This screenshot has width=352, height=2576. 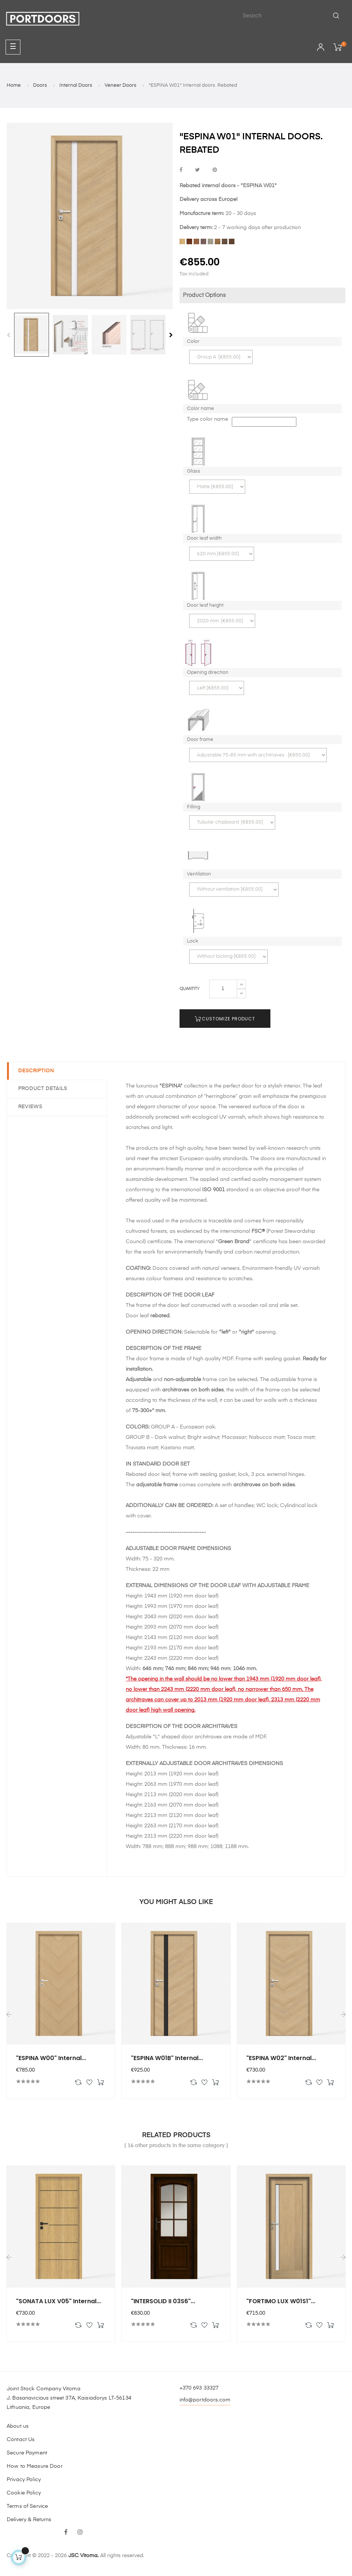 I want to click on Tweet, so click(x=197, y=170).